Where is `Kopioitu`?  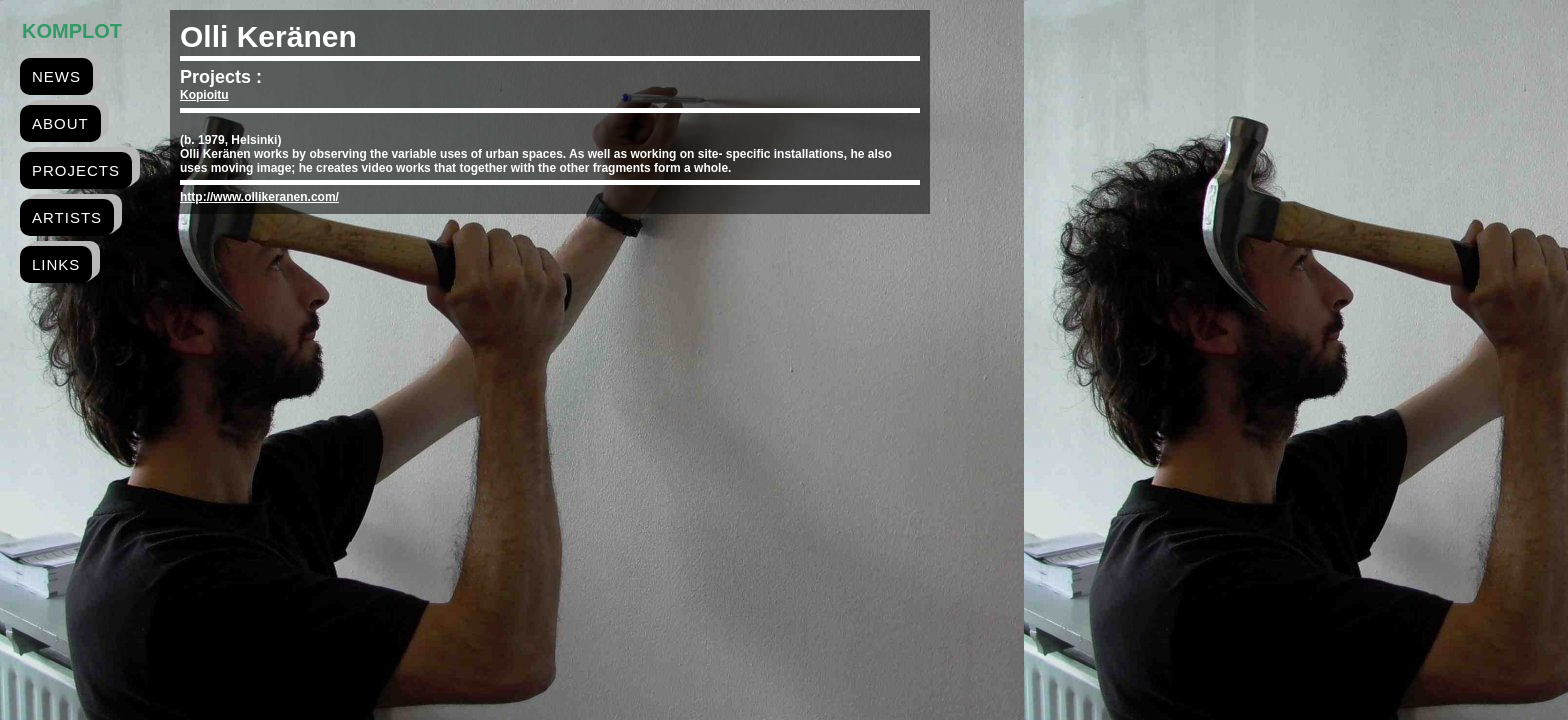
Kopioitu is located at coordinates (204, 95).